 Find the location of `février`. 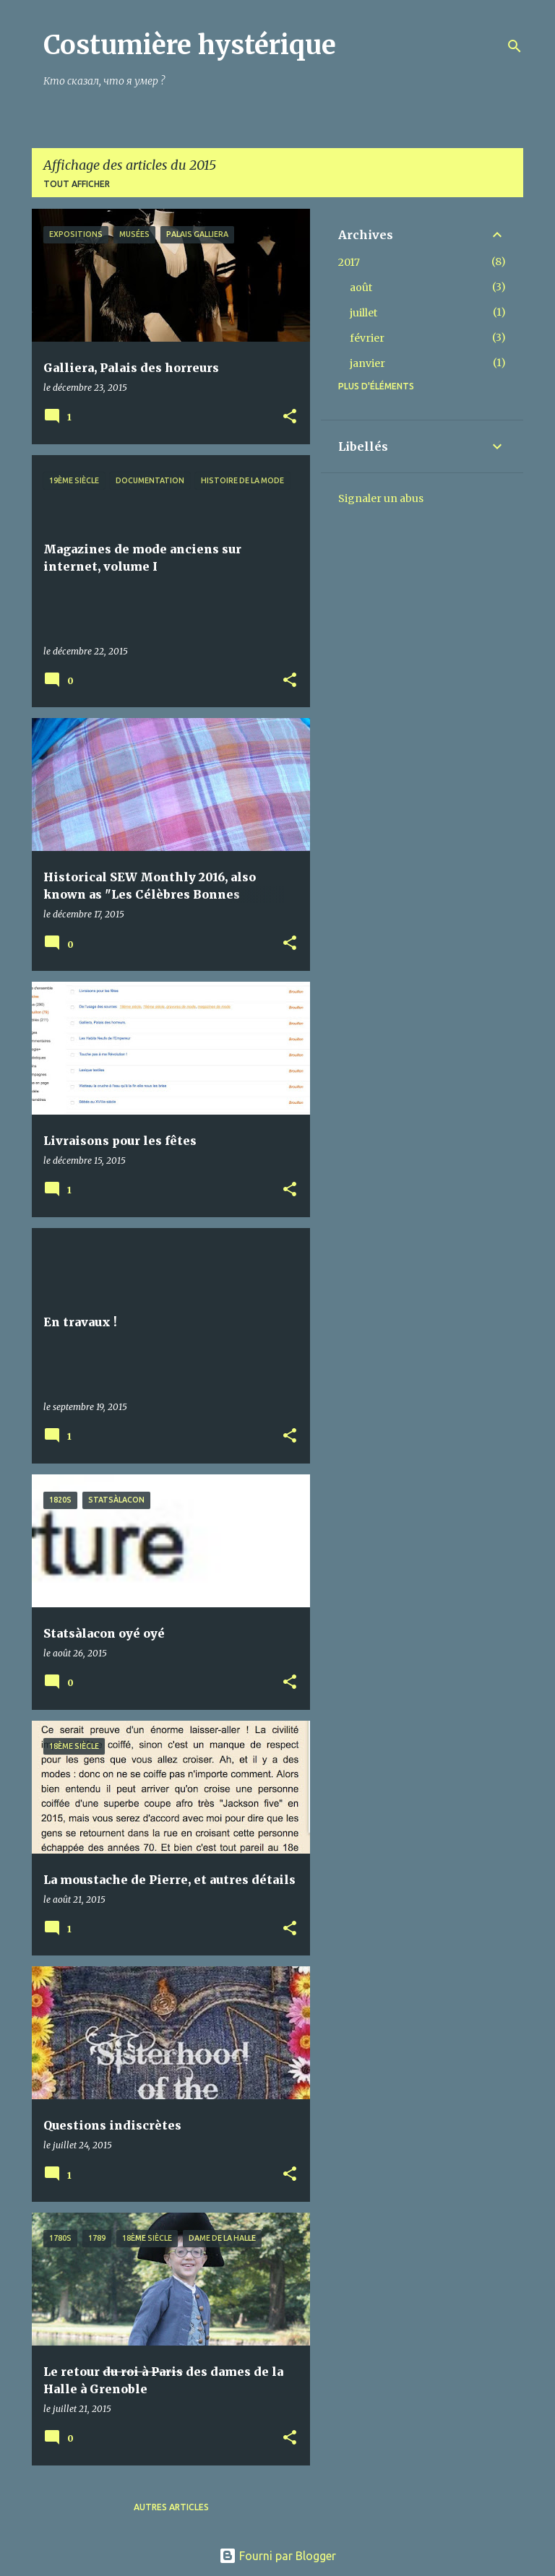

février is located at coordinates (367, 338).